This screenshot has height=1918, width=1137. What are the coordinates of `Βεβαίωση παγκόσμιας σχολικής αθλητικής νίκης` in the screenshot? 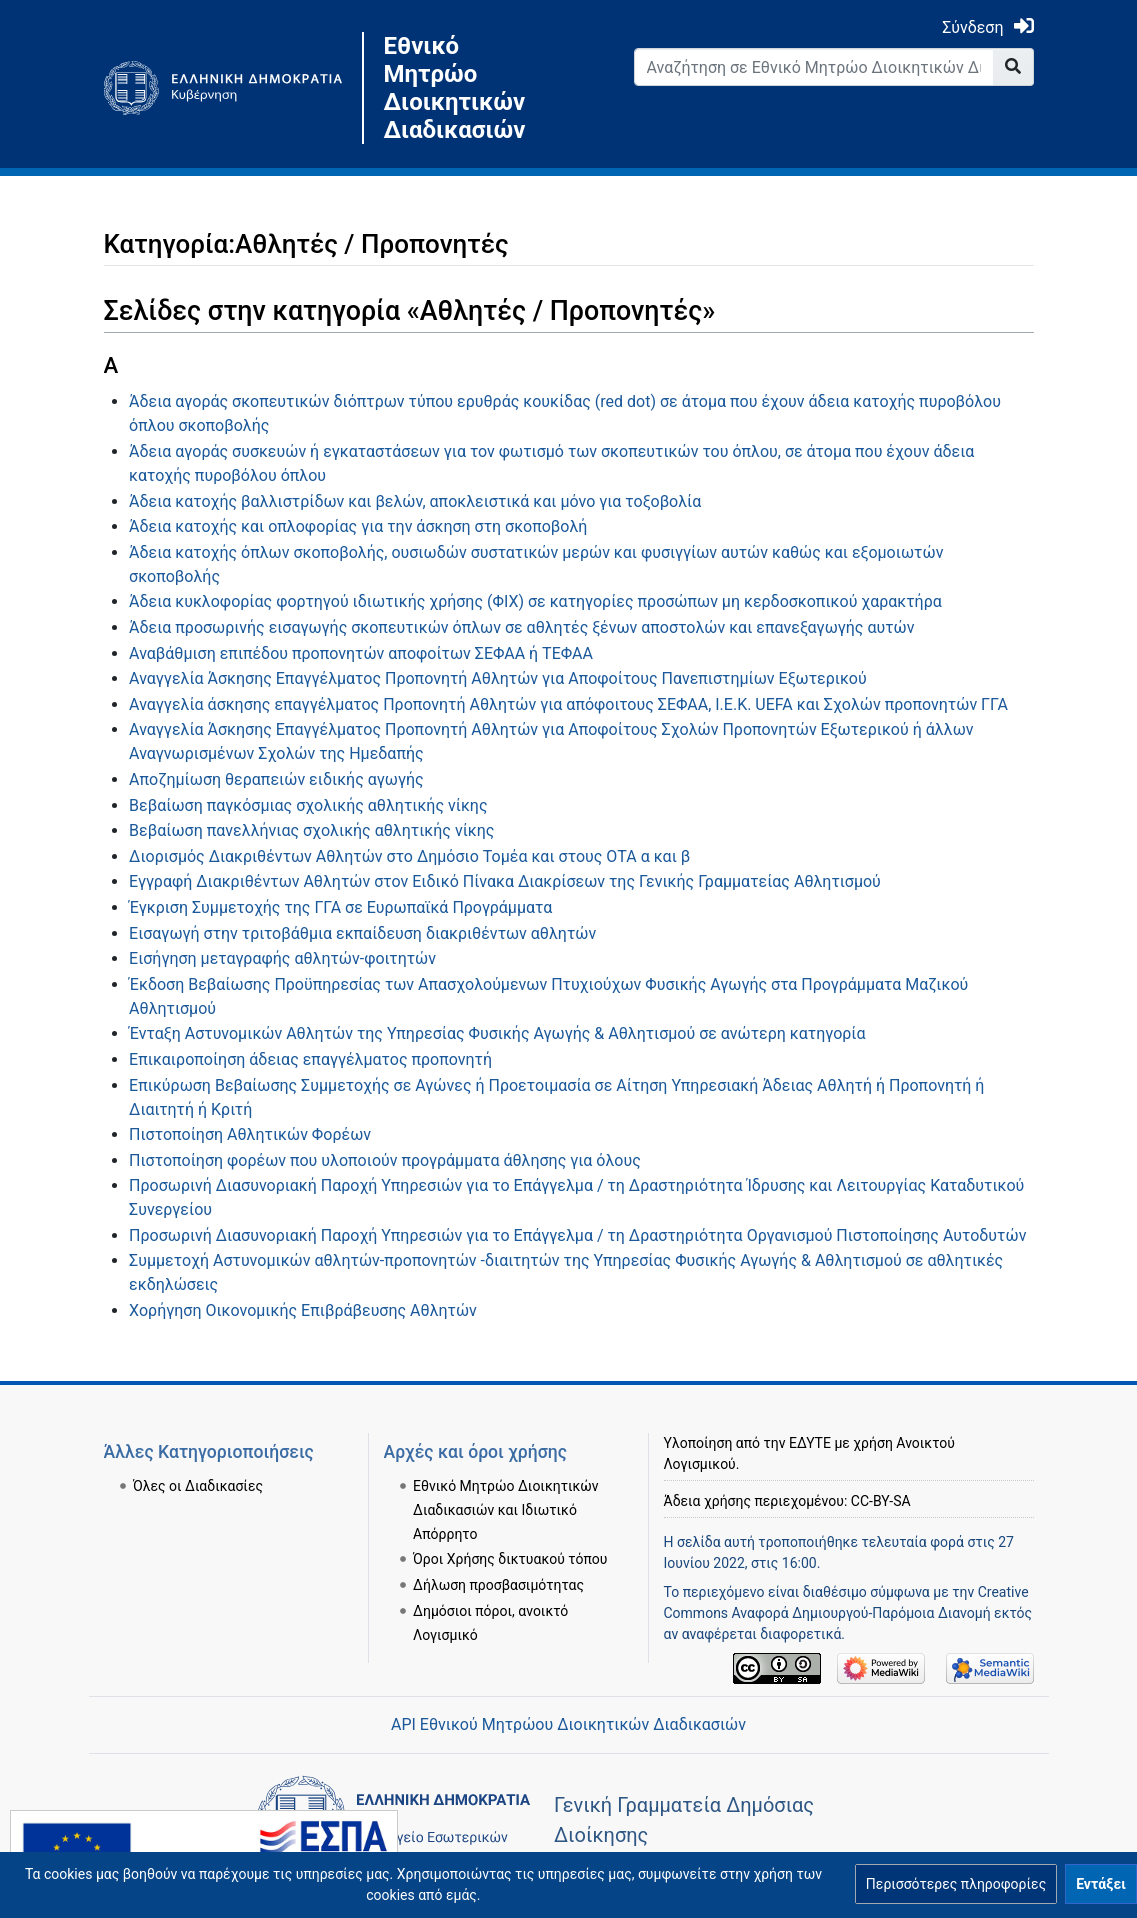 It's located at (308, 805).